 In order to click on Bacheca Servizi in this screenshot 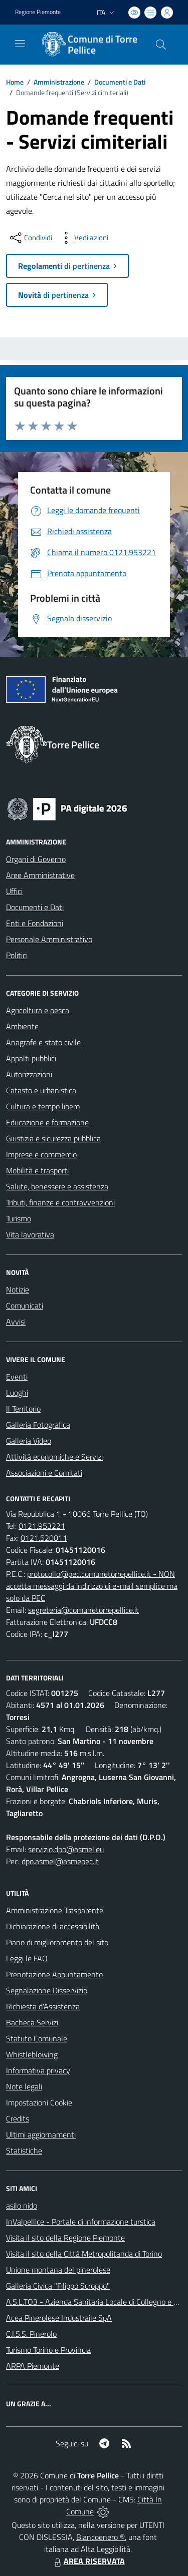, I will do `click(32, 2022)`.